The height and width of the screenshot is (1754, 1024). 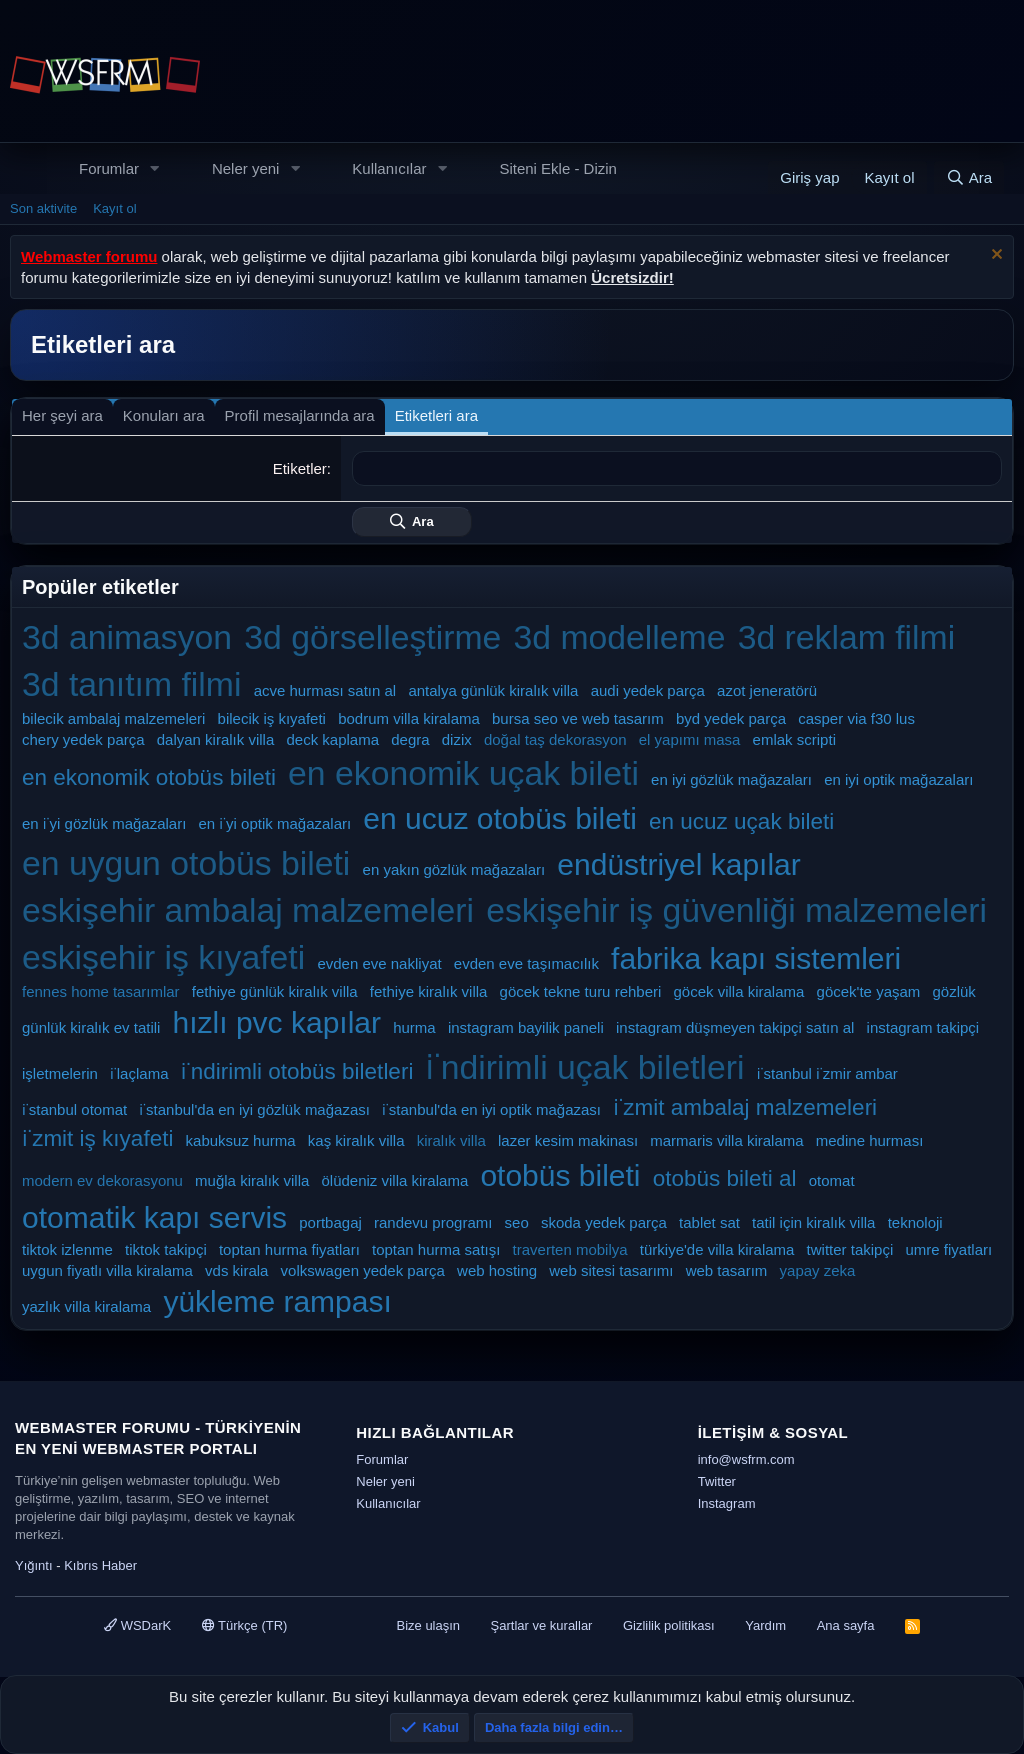 I want to click on Son aktivite, so click(x=43, y=208).